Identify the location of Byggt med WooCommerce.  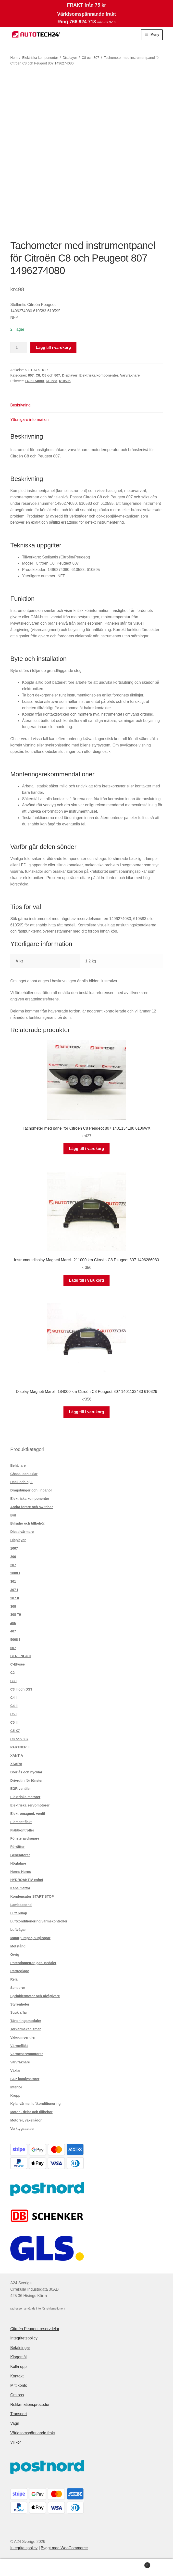
(64, 2548).